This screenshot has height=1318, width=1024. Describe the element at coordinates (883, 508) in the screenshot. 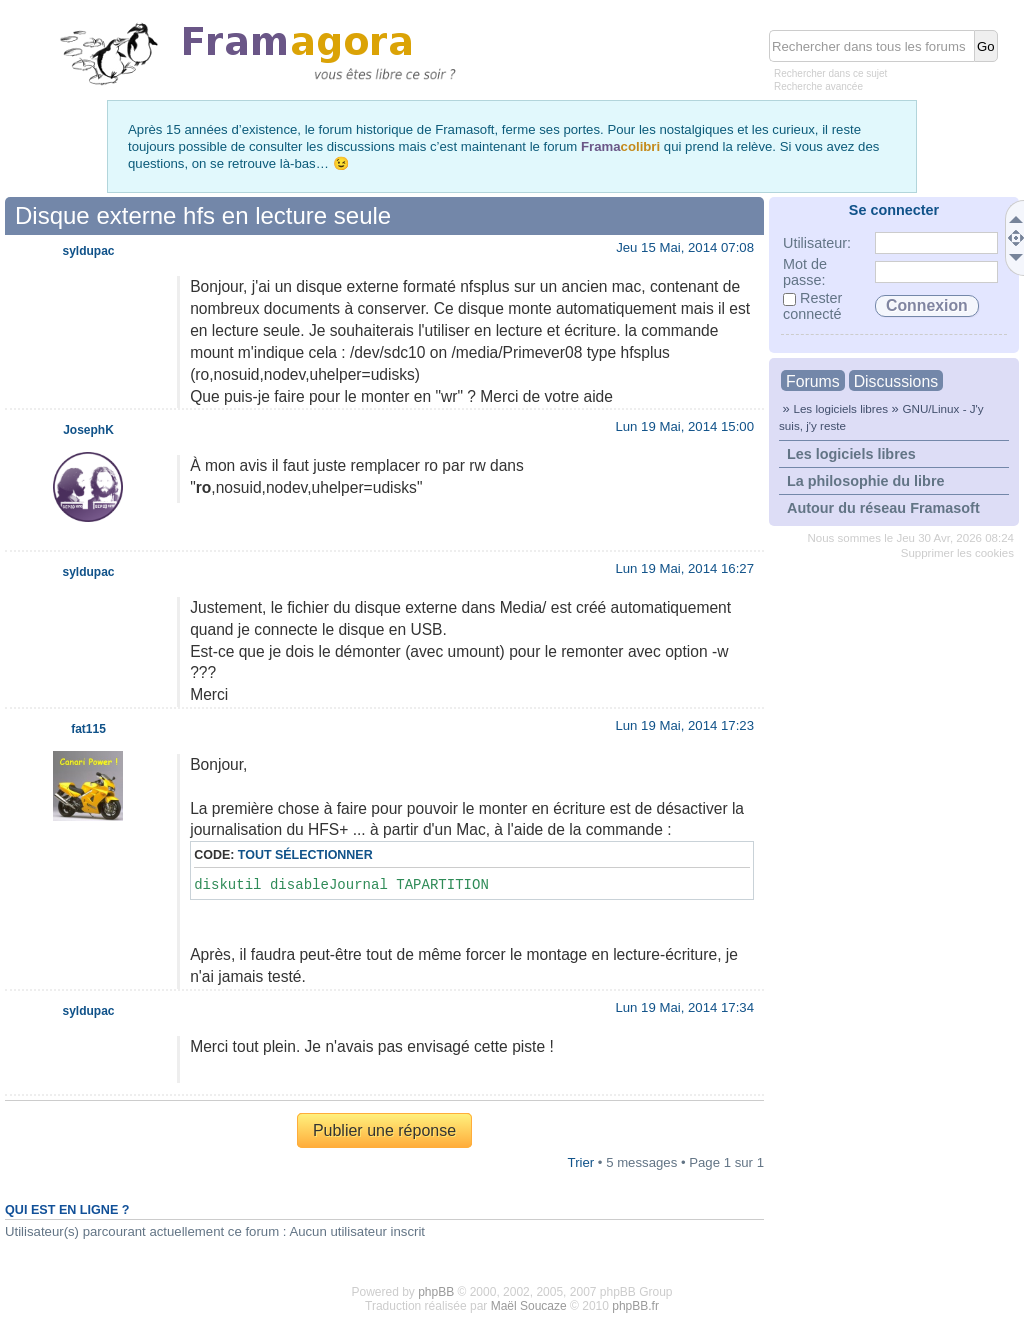

I see `Autour du réseau Framasoft` at that location.